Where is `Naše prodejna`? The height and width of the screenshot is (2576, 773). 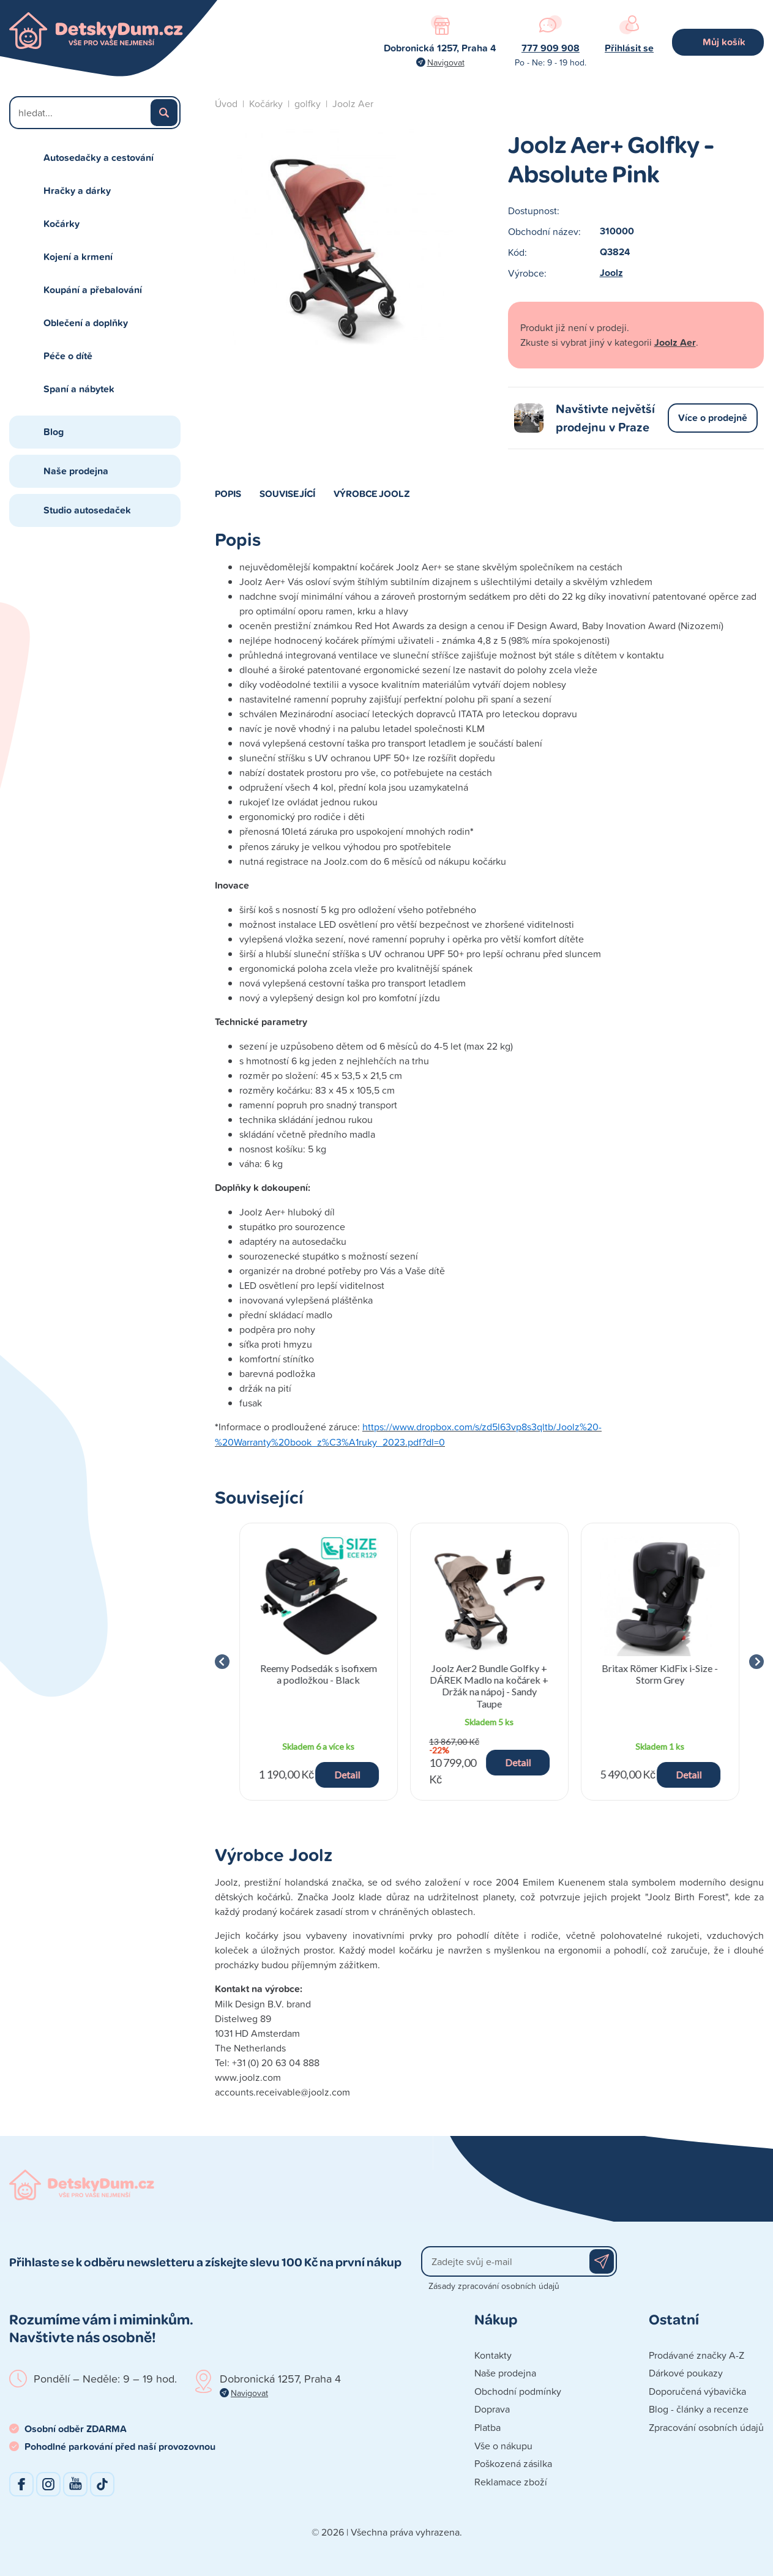 Naše prodejna is located at coordinates (75, 471).